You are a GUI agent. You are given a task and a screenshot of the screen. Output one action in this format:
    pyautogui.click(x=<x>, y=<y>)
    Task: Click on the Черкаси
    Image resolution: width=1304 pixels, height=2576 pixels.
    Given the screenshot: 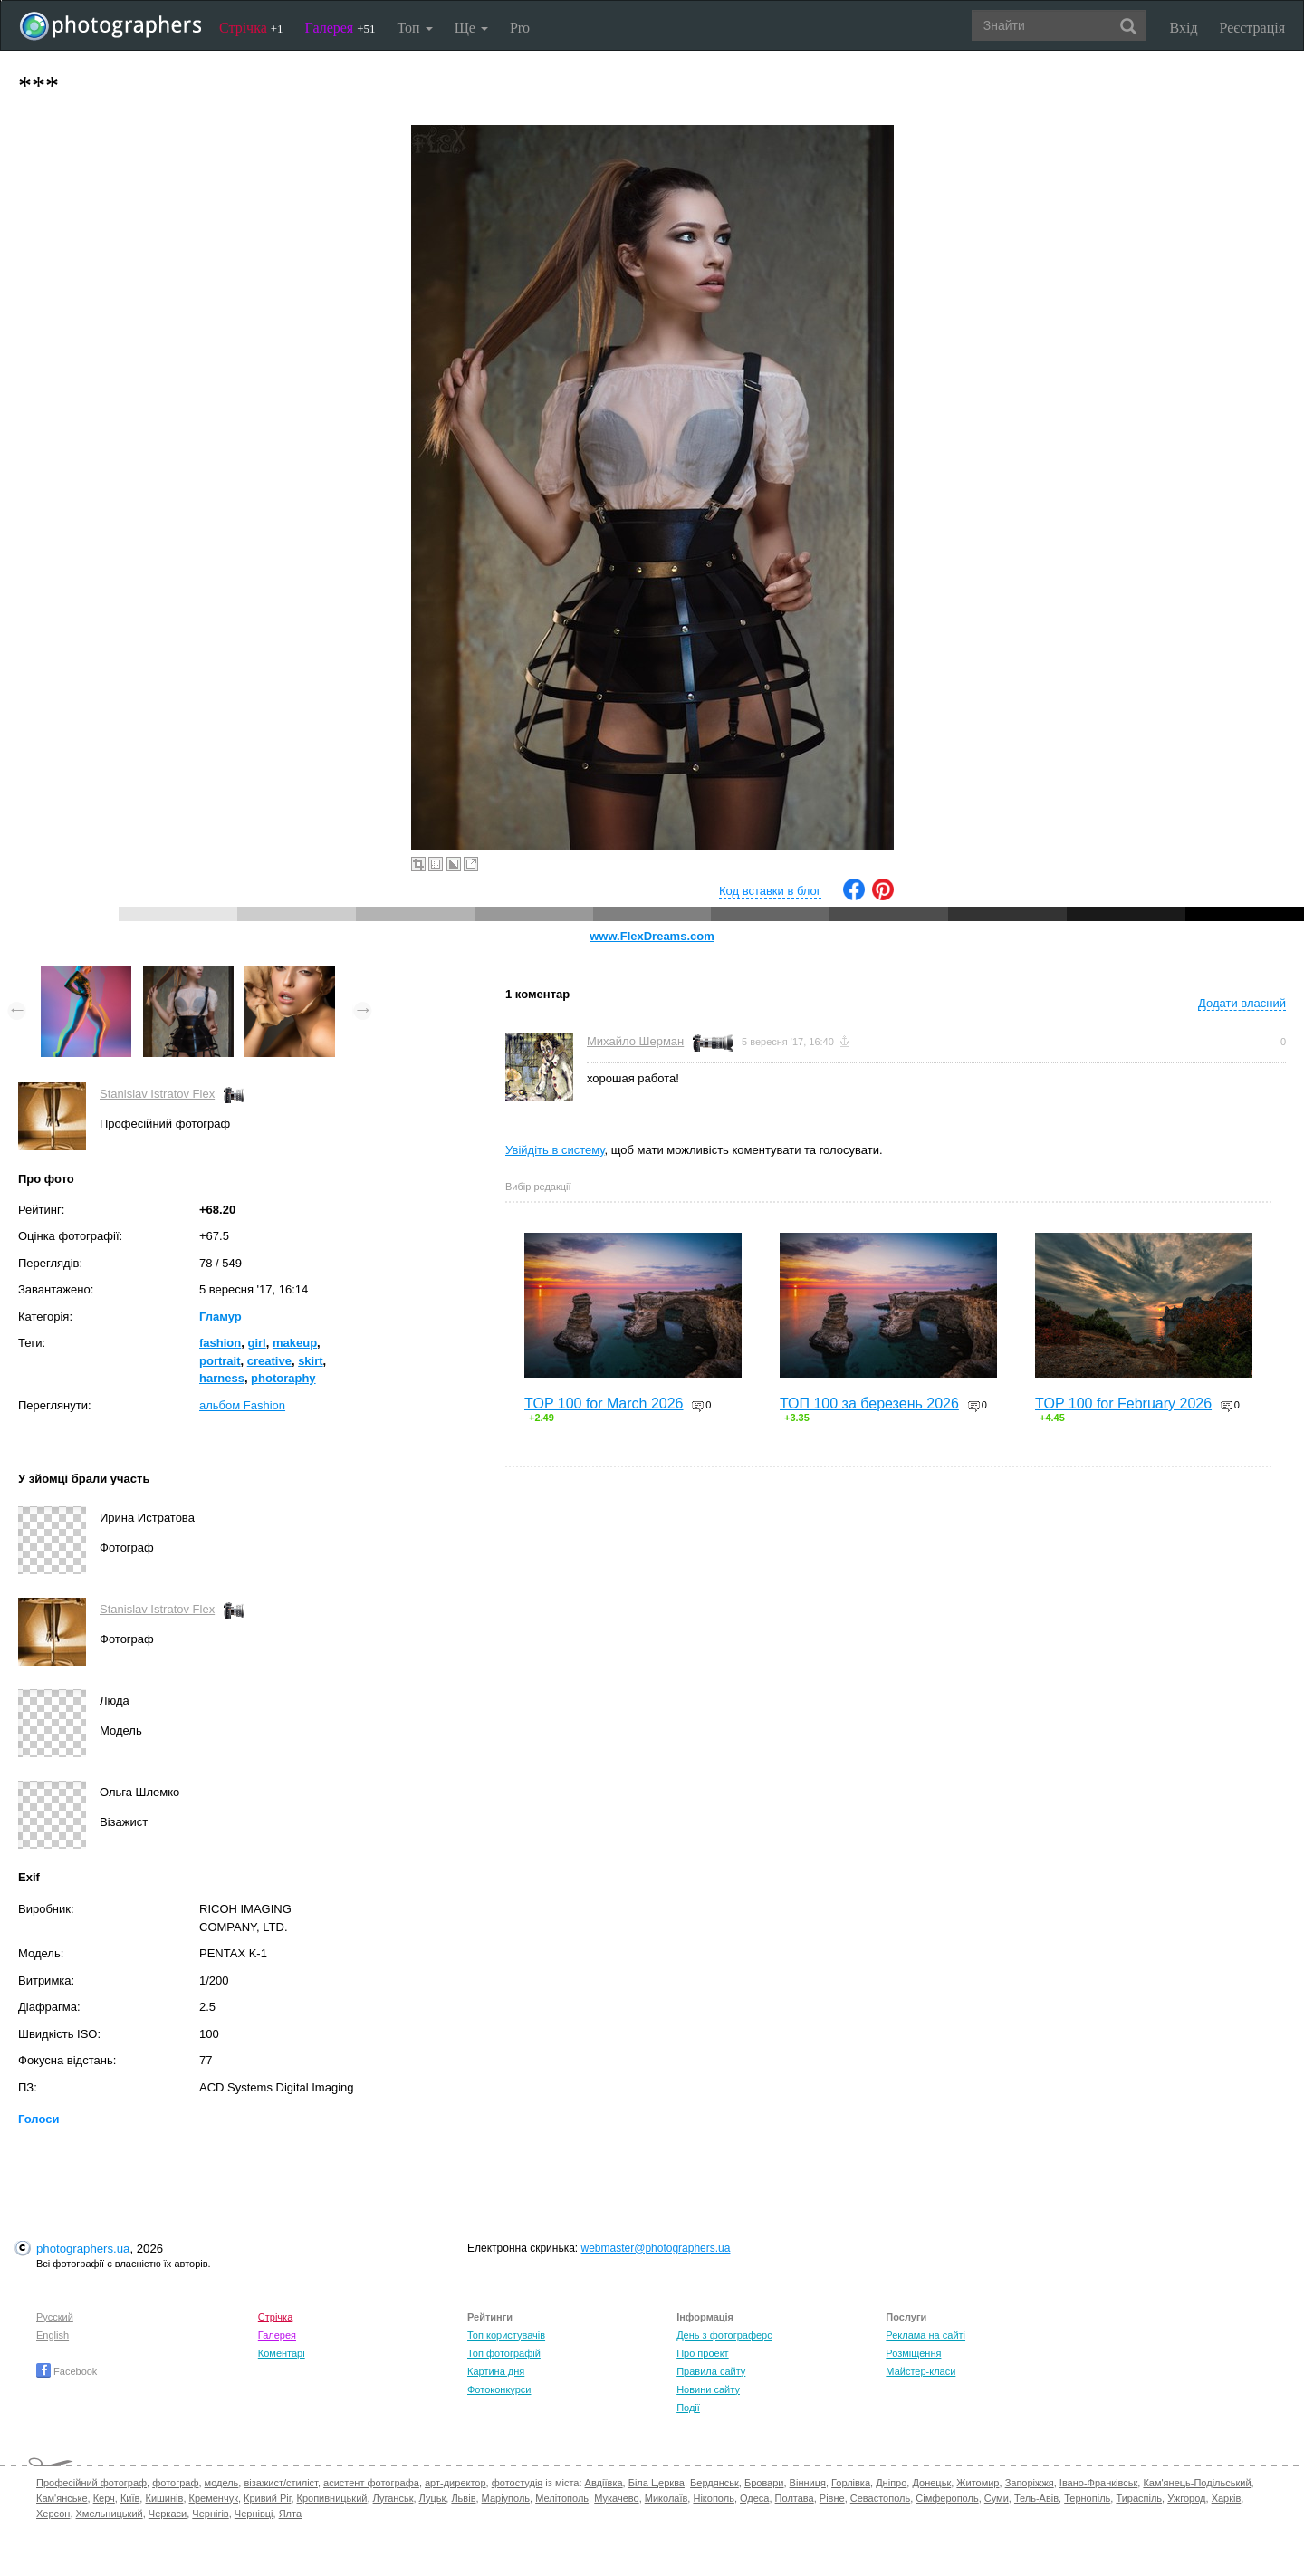 What is the action you would take?
    pyautogui.click(x=168, y=2513)
    